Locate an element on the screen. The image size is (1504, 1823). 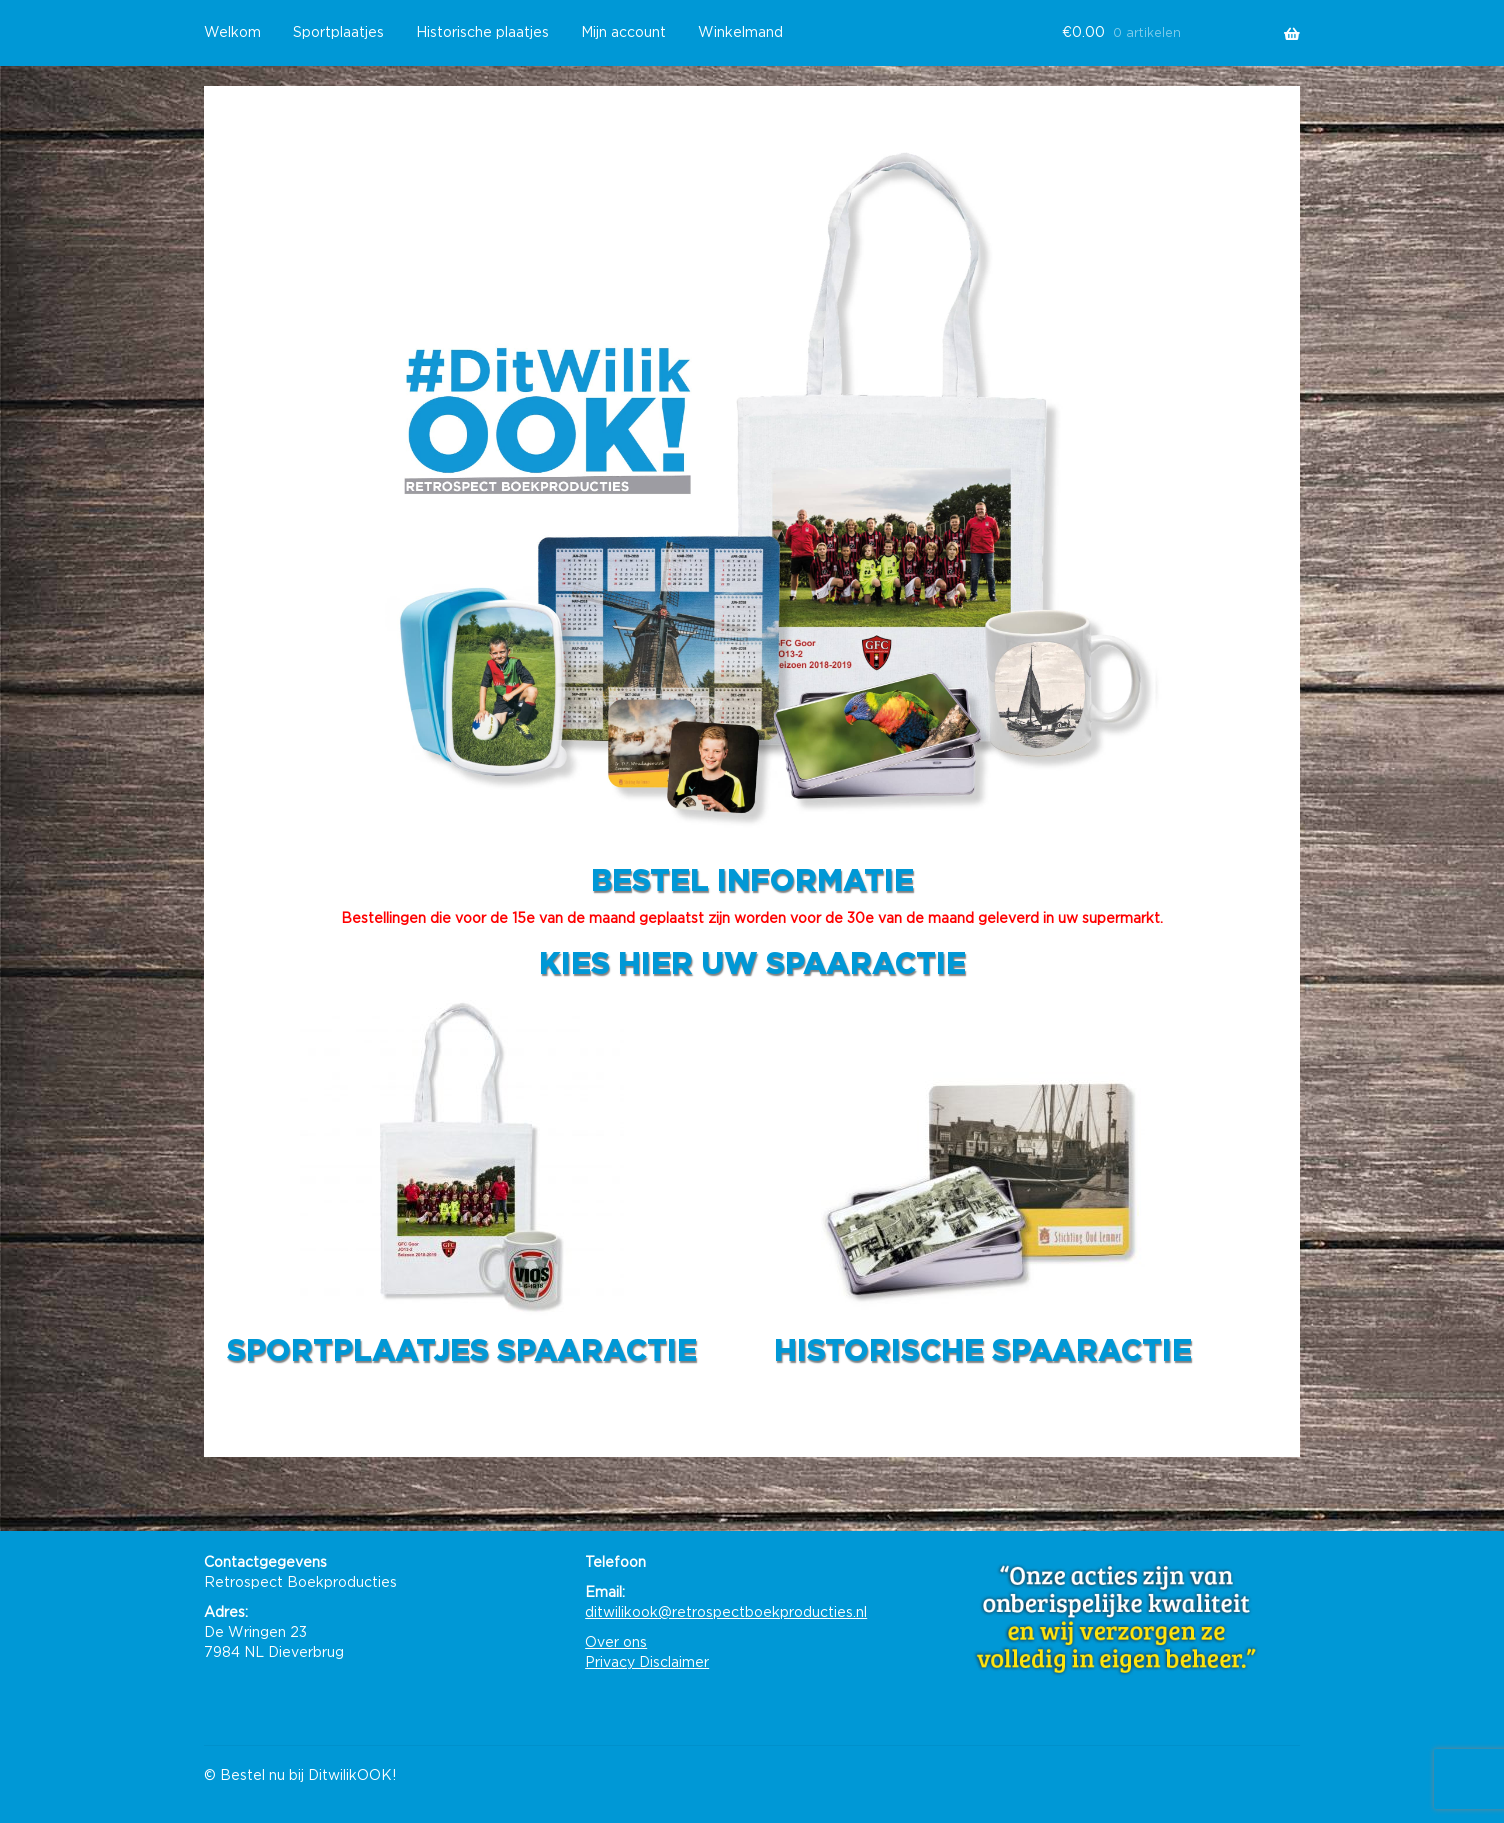
Winkelmand is located at coordinates (740, 33).